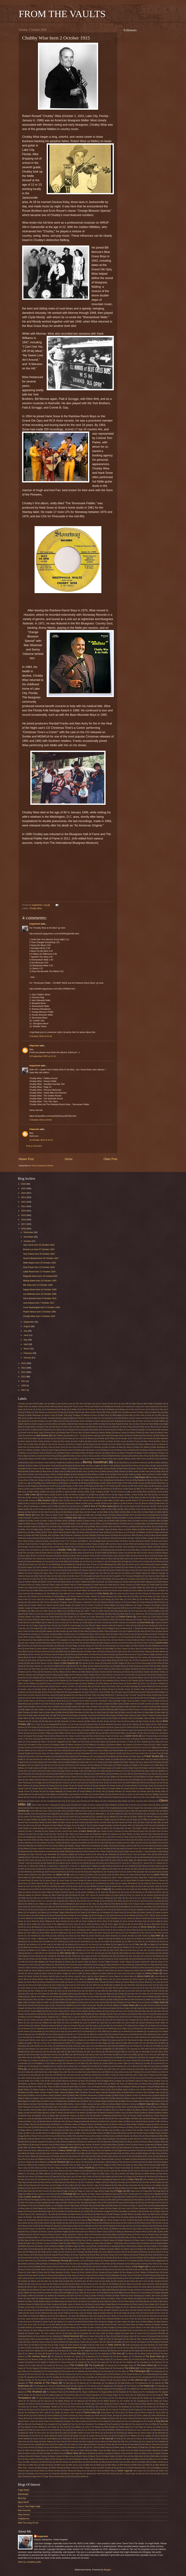 The width and height of the screenshot is (186, 2576). Describe the element at coordinates (127, 1678) in the screenshot. I see `Don Lang` at that location.